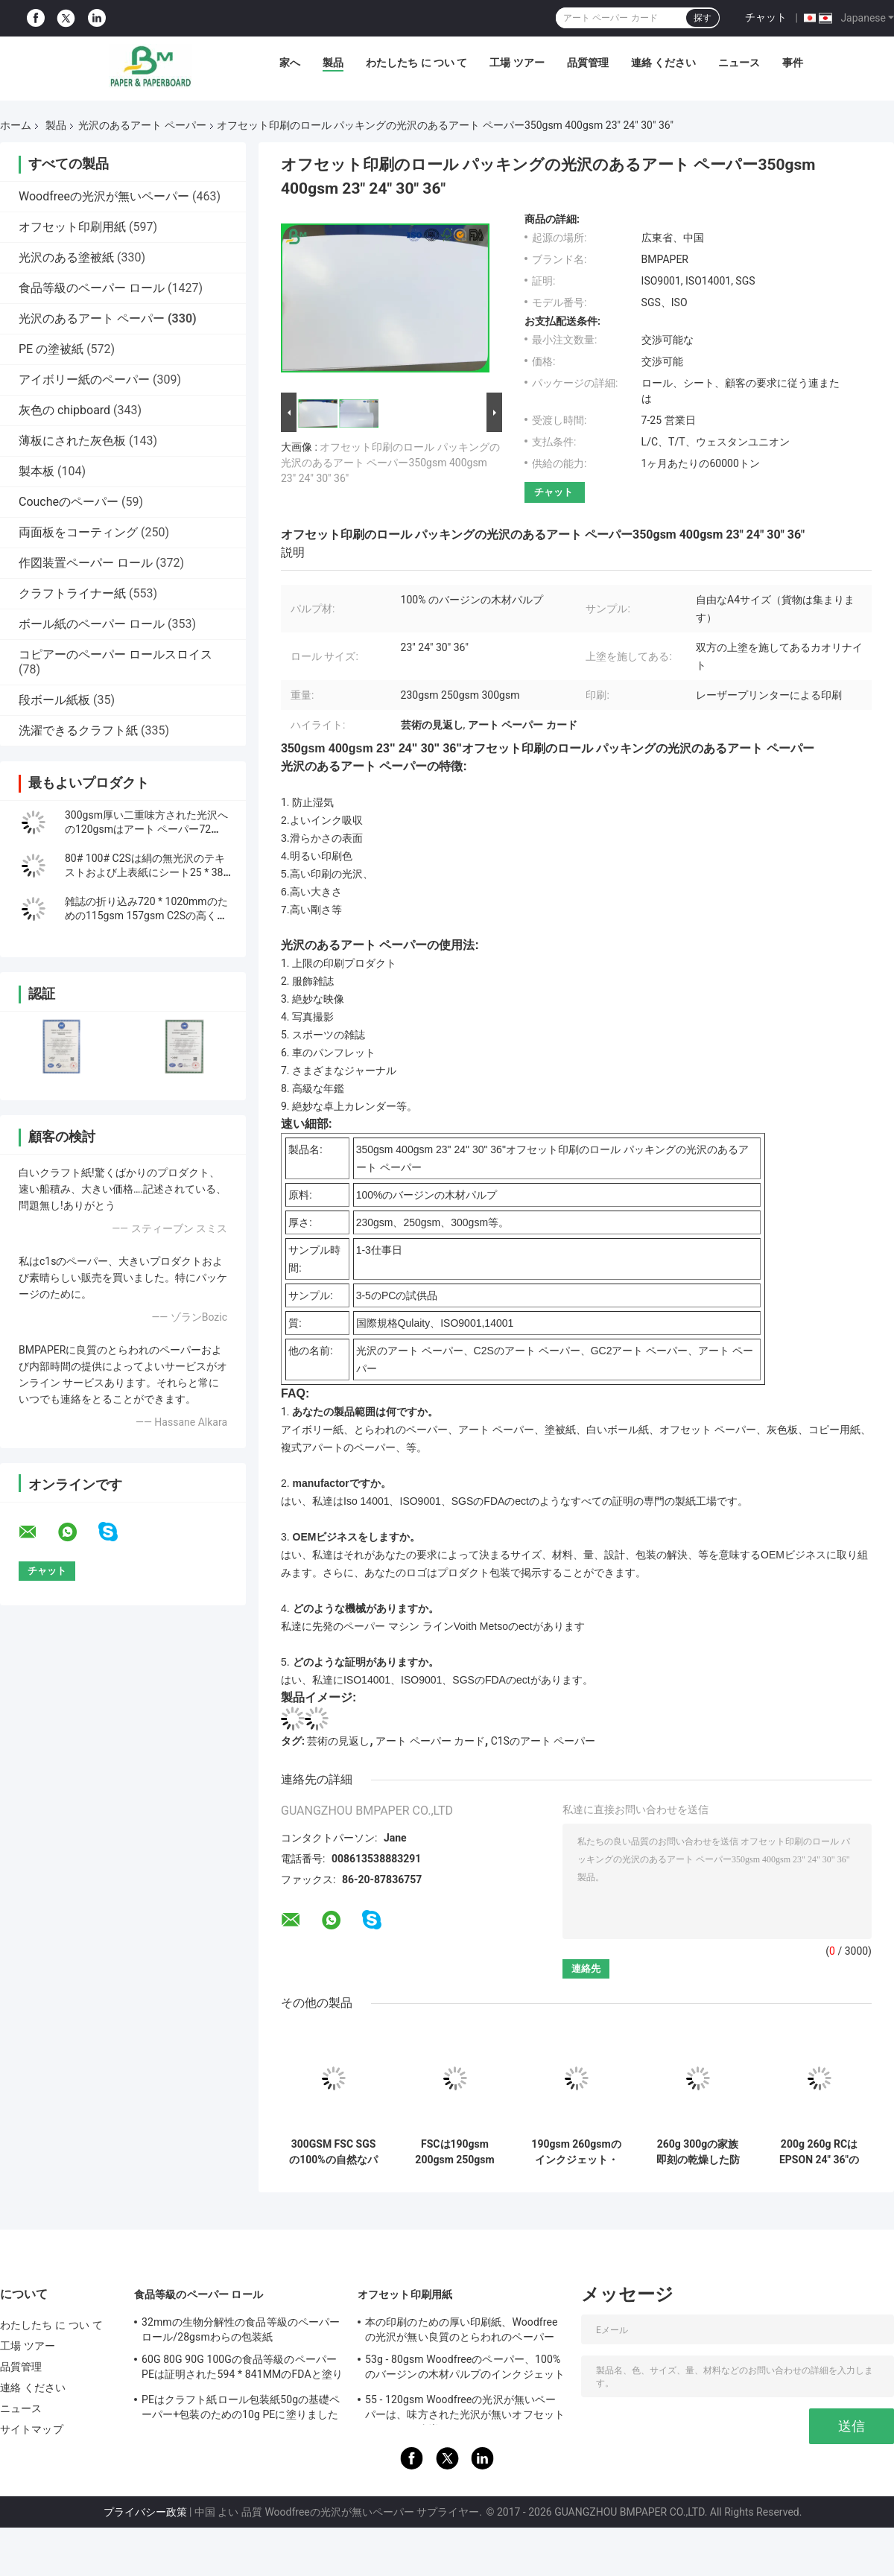 The width and height of the screenshot is (894, 2576). What do you see at coordinates (146, 915) in the screenshot?
I see `雑誌の折り込み720 * 1020mmのための115gsm 157gsm C2Sの高く光沢のある塗被紙` at bounding box center [146, 915].